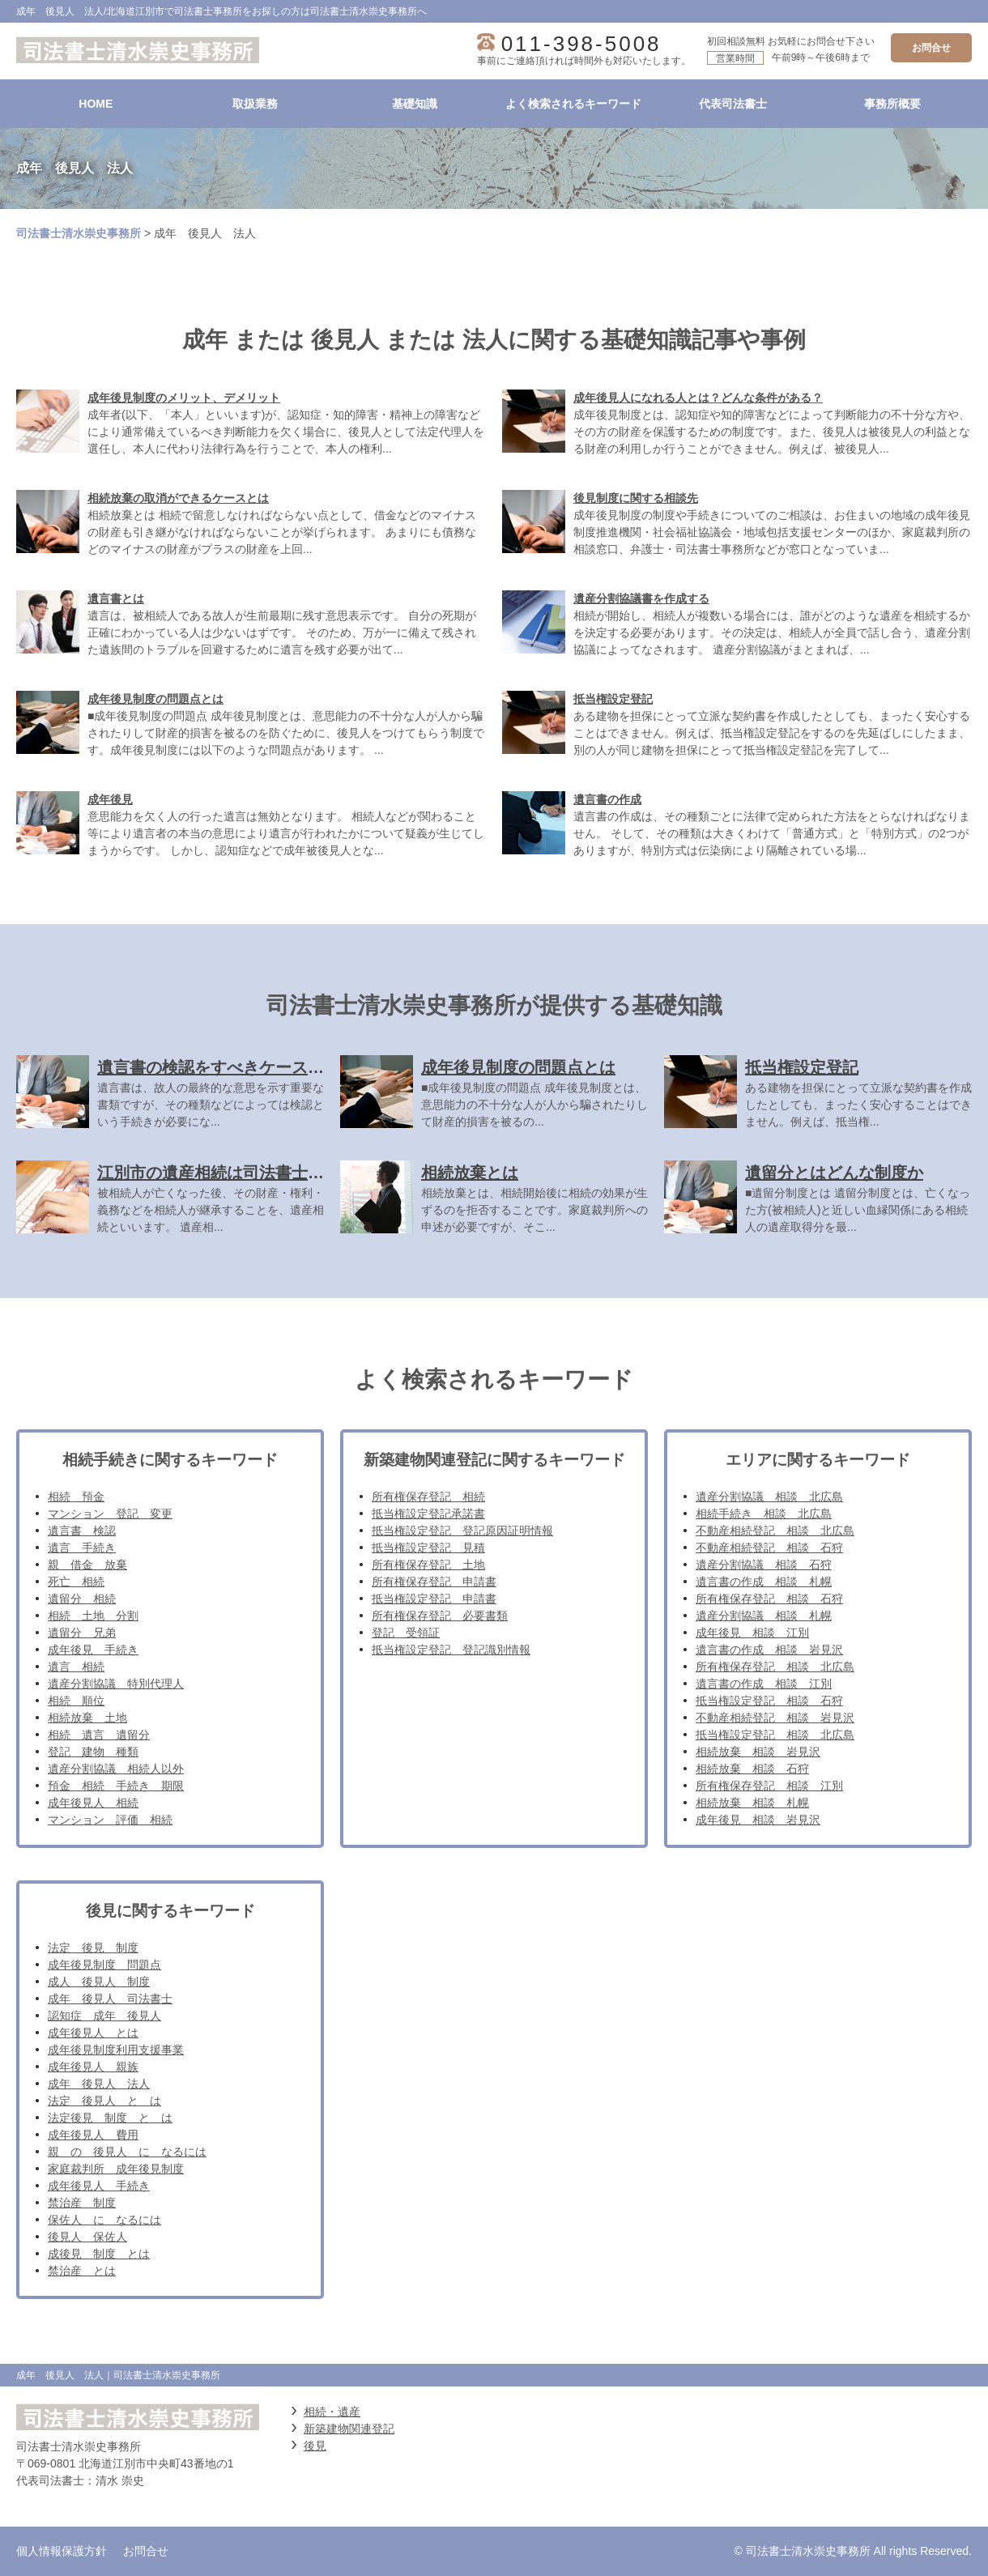  What do you see at coordinates (93, 1649) in the screenshot?
I see `成年後見 手続き` at bounding box center [93, 1649].